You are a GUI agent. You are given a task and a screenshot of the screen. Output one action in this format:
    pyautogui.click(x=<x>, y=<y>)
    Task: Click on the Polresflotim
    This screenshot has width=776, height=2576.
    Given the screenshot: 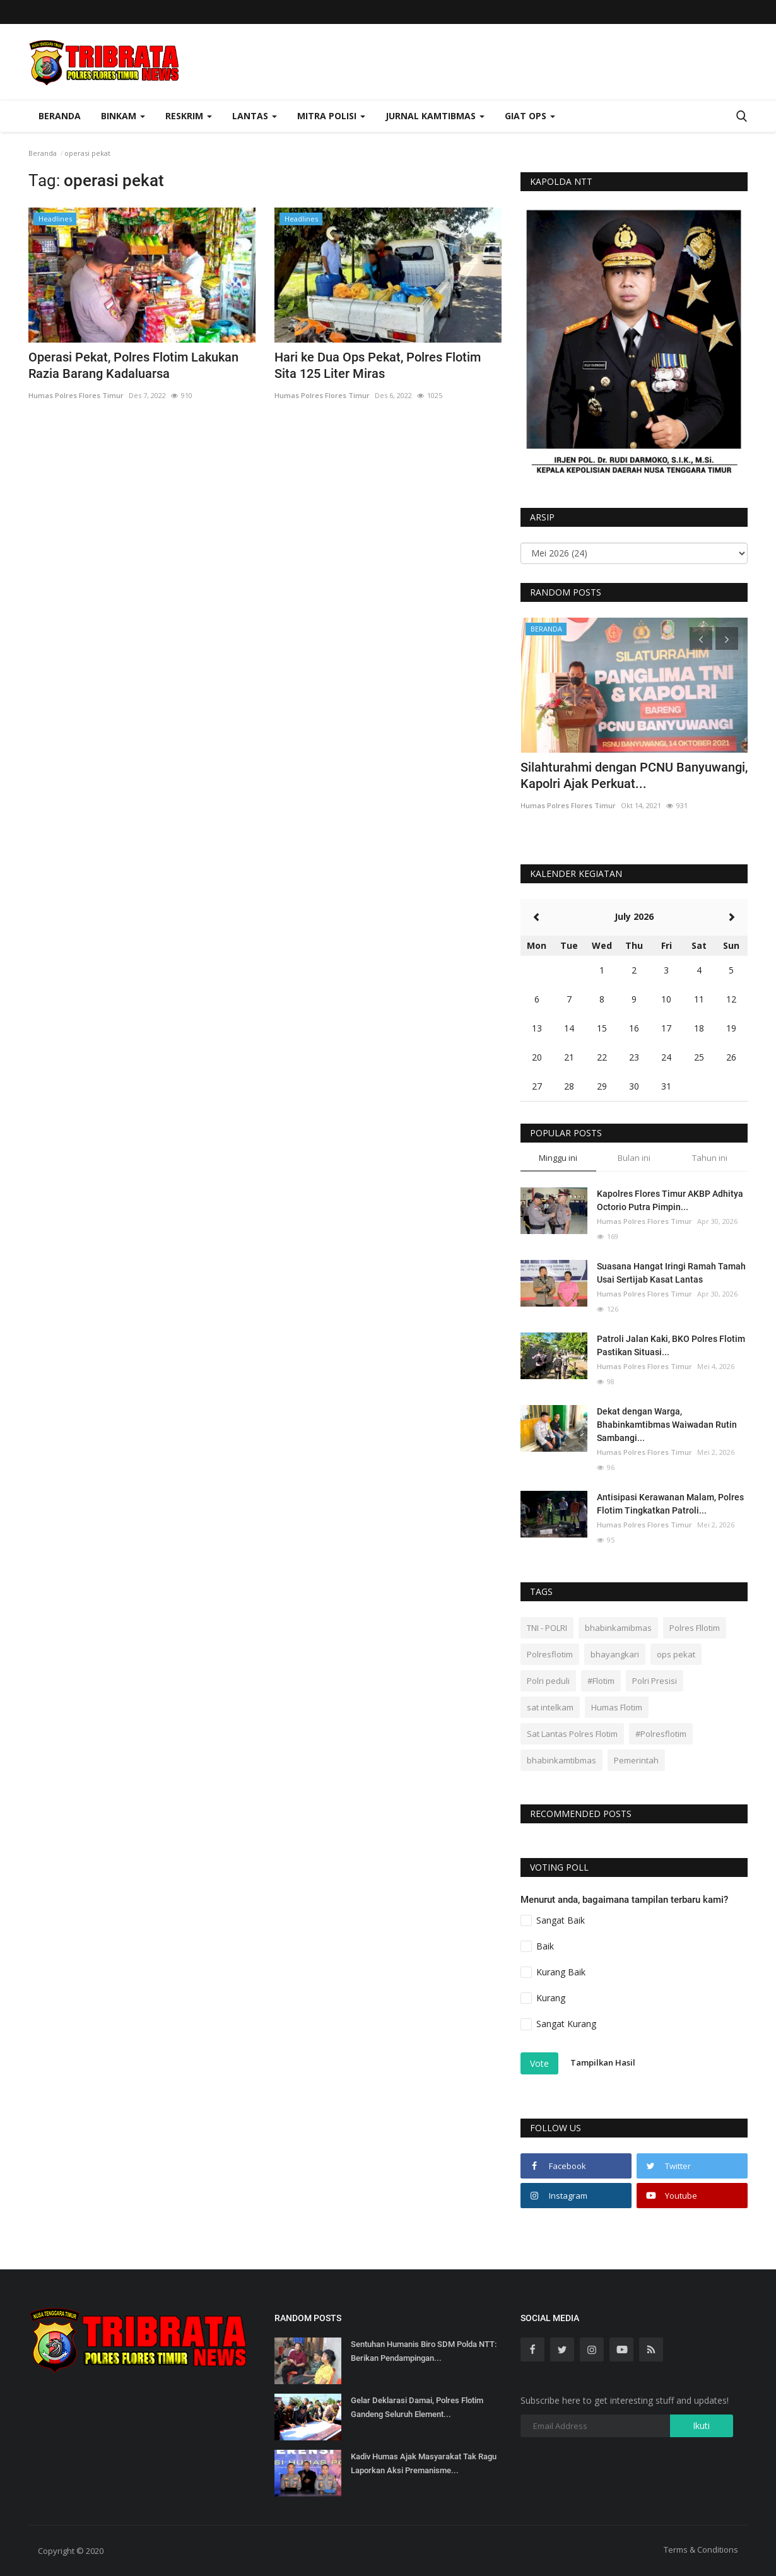 What is the action you would take?
    pyautogui.click(x=550, y=1654)
    